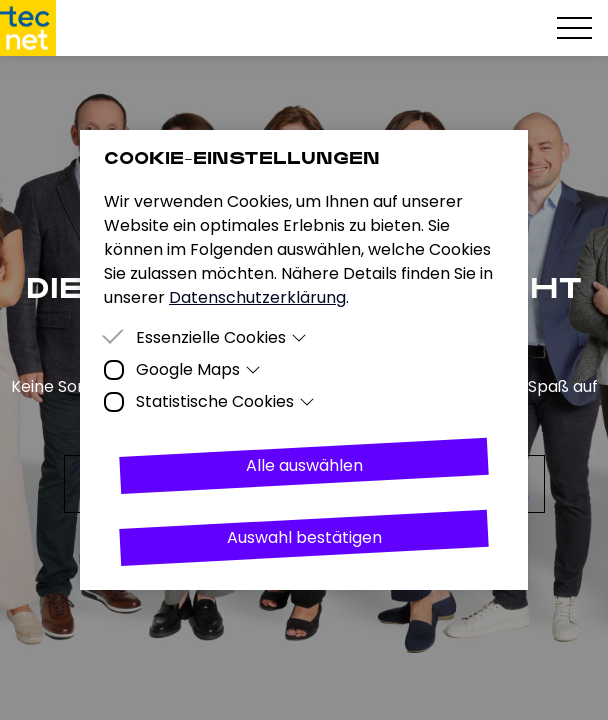 The height and width of the screenshot is (720, 608). Describe the element at coordinates (198, 369) in the screenshot. I see `Google Maps` at that location.